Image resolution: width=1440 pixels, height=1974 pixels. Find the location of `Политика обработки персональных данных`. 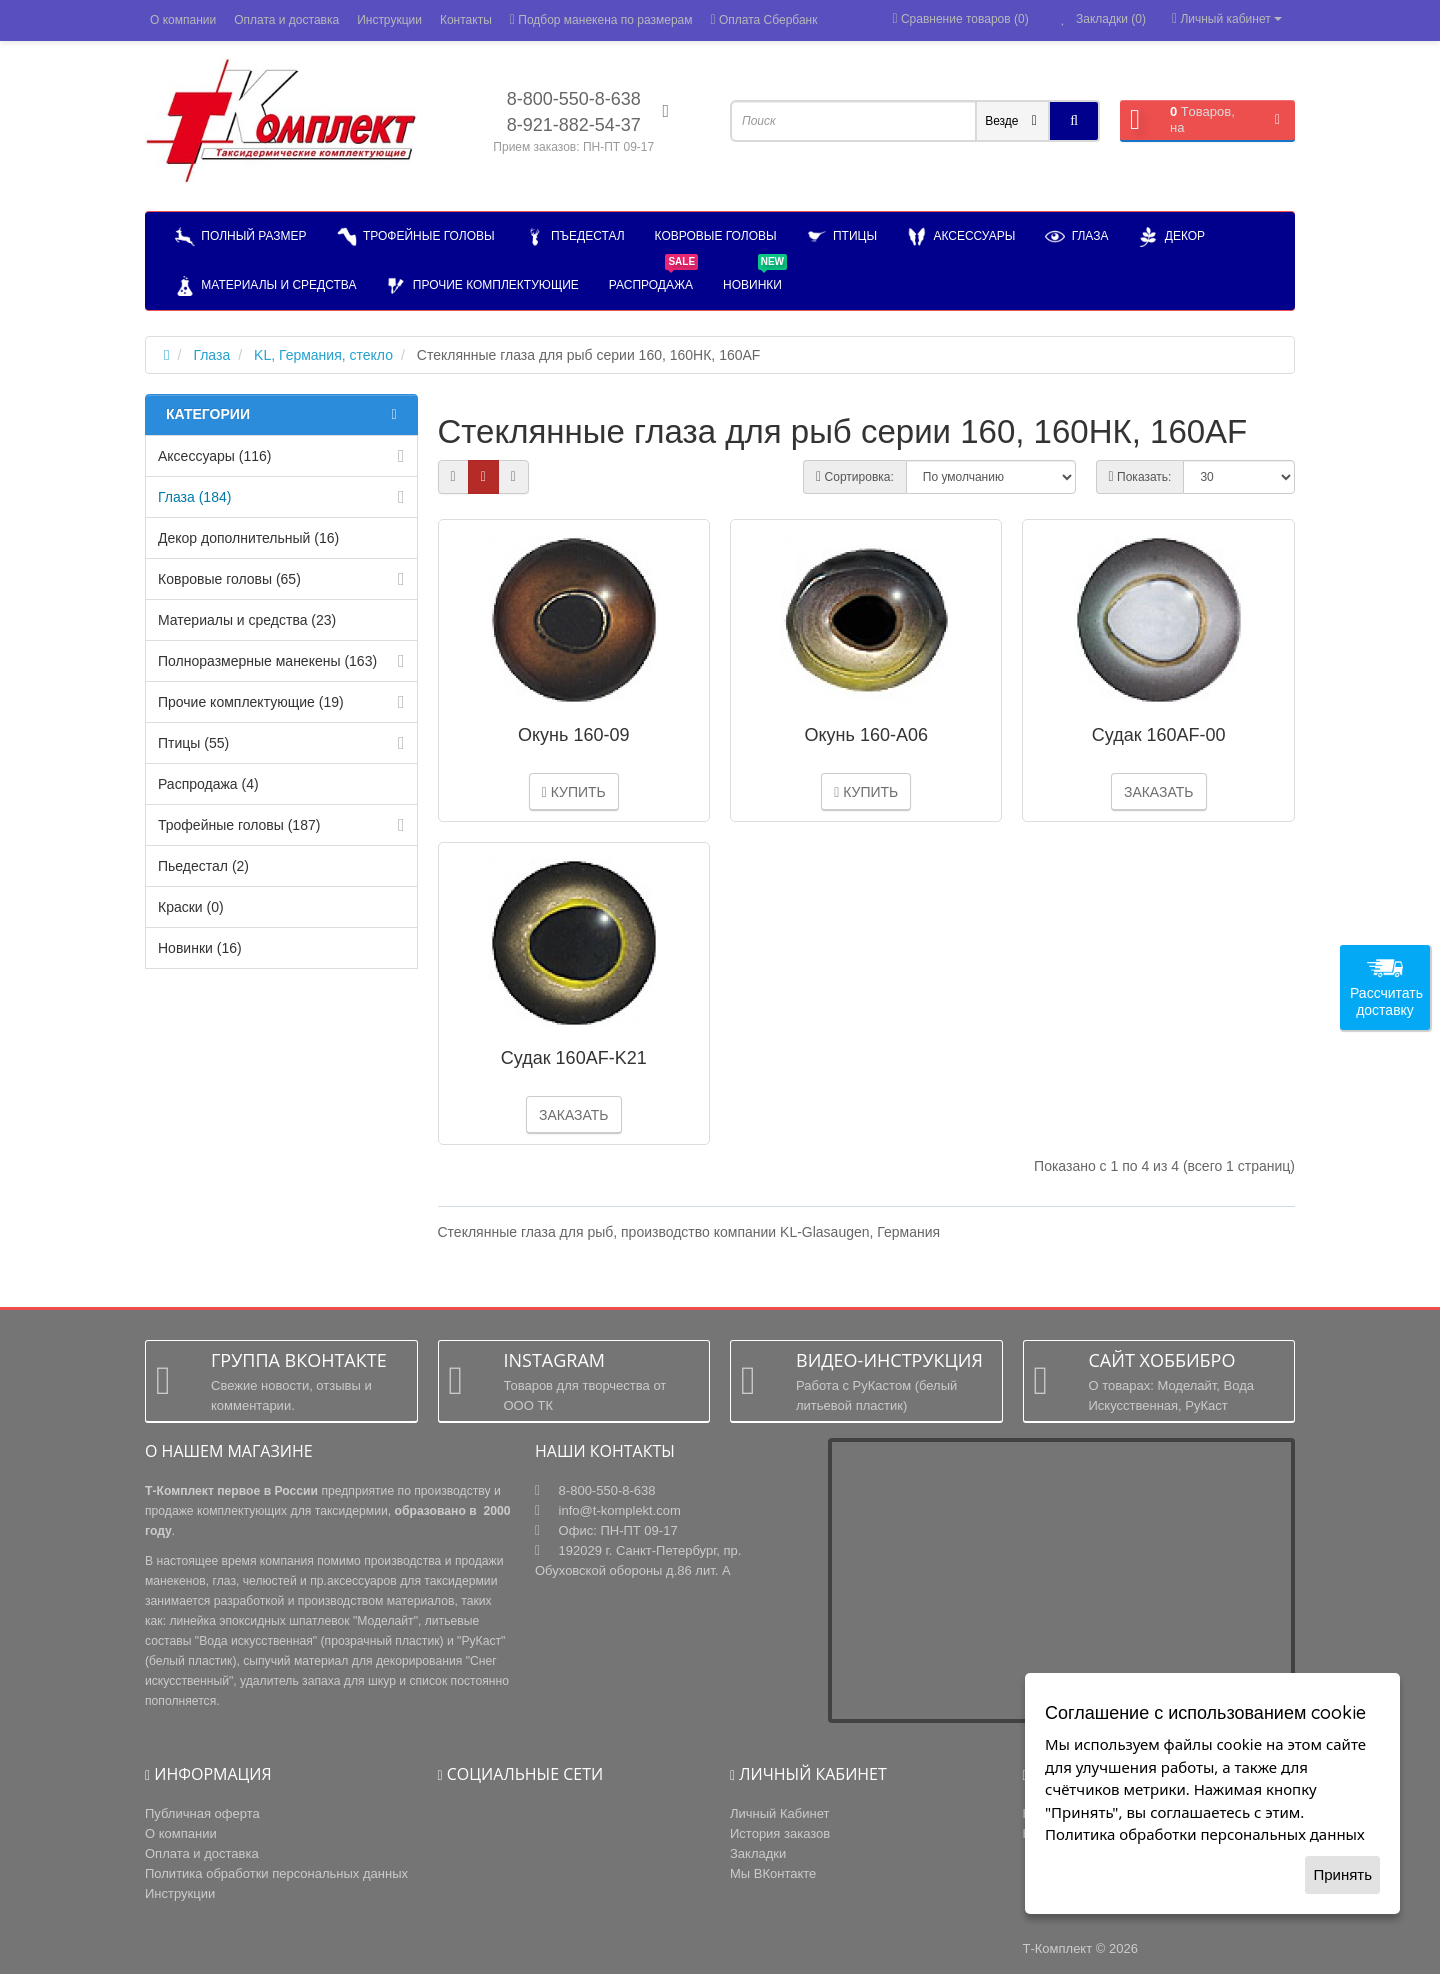

Политика обработки персональных данных is located at coordinates (276, 1873).